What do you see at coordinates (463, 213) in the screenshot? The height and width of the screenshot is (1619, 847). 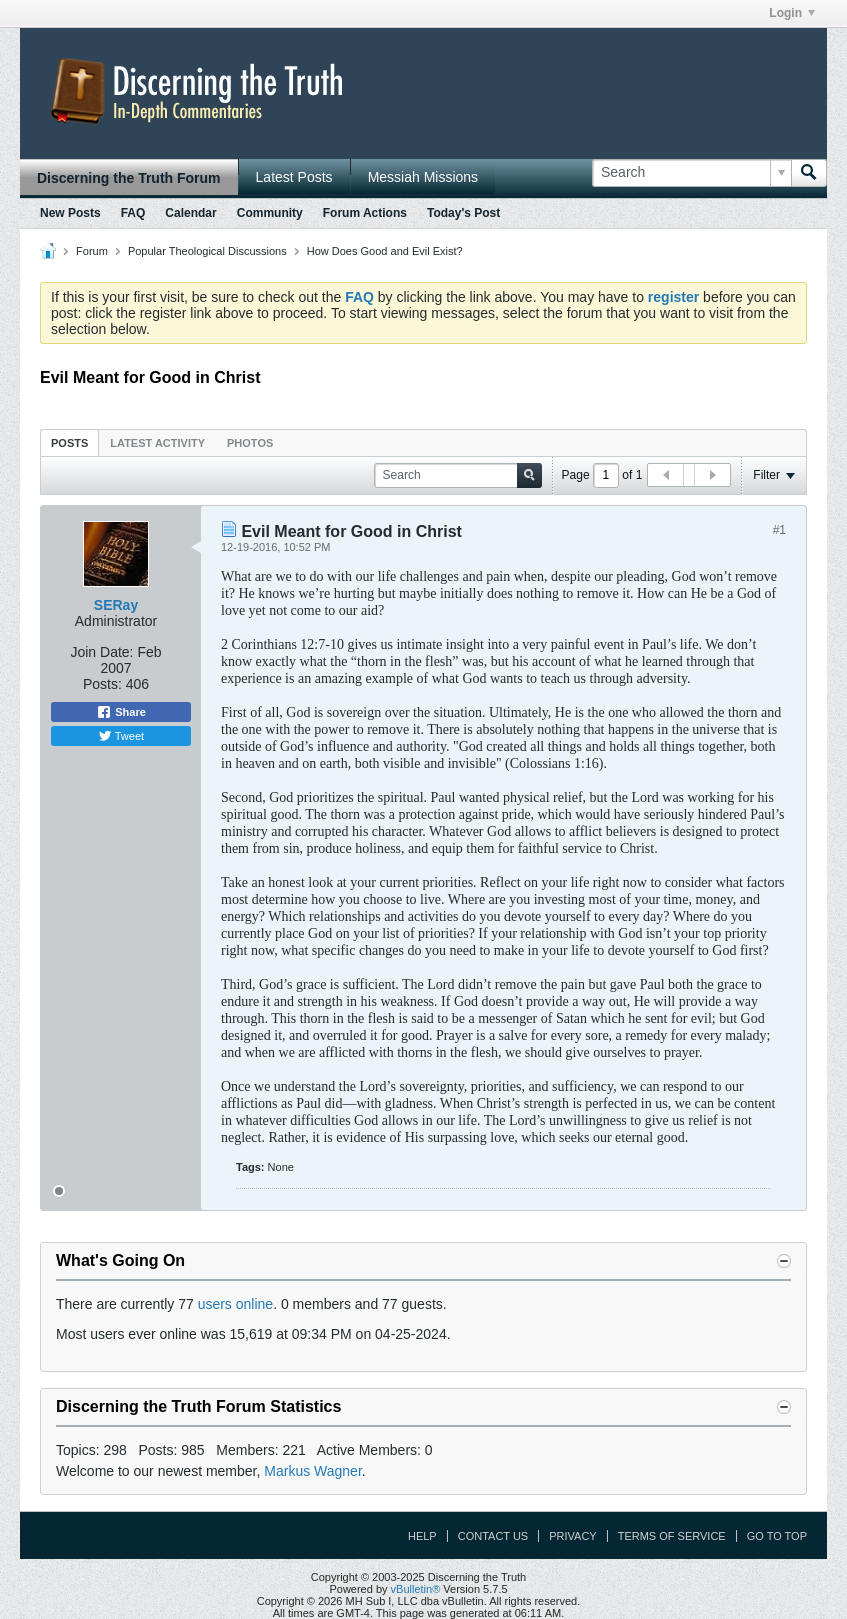 I see `Today's Post` at bounding box center [463, 213].